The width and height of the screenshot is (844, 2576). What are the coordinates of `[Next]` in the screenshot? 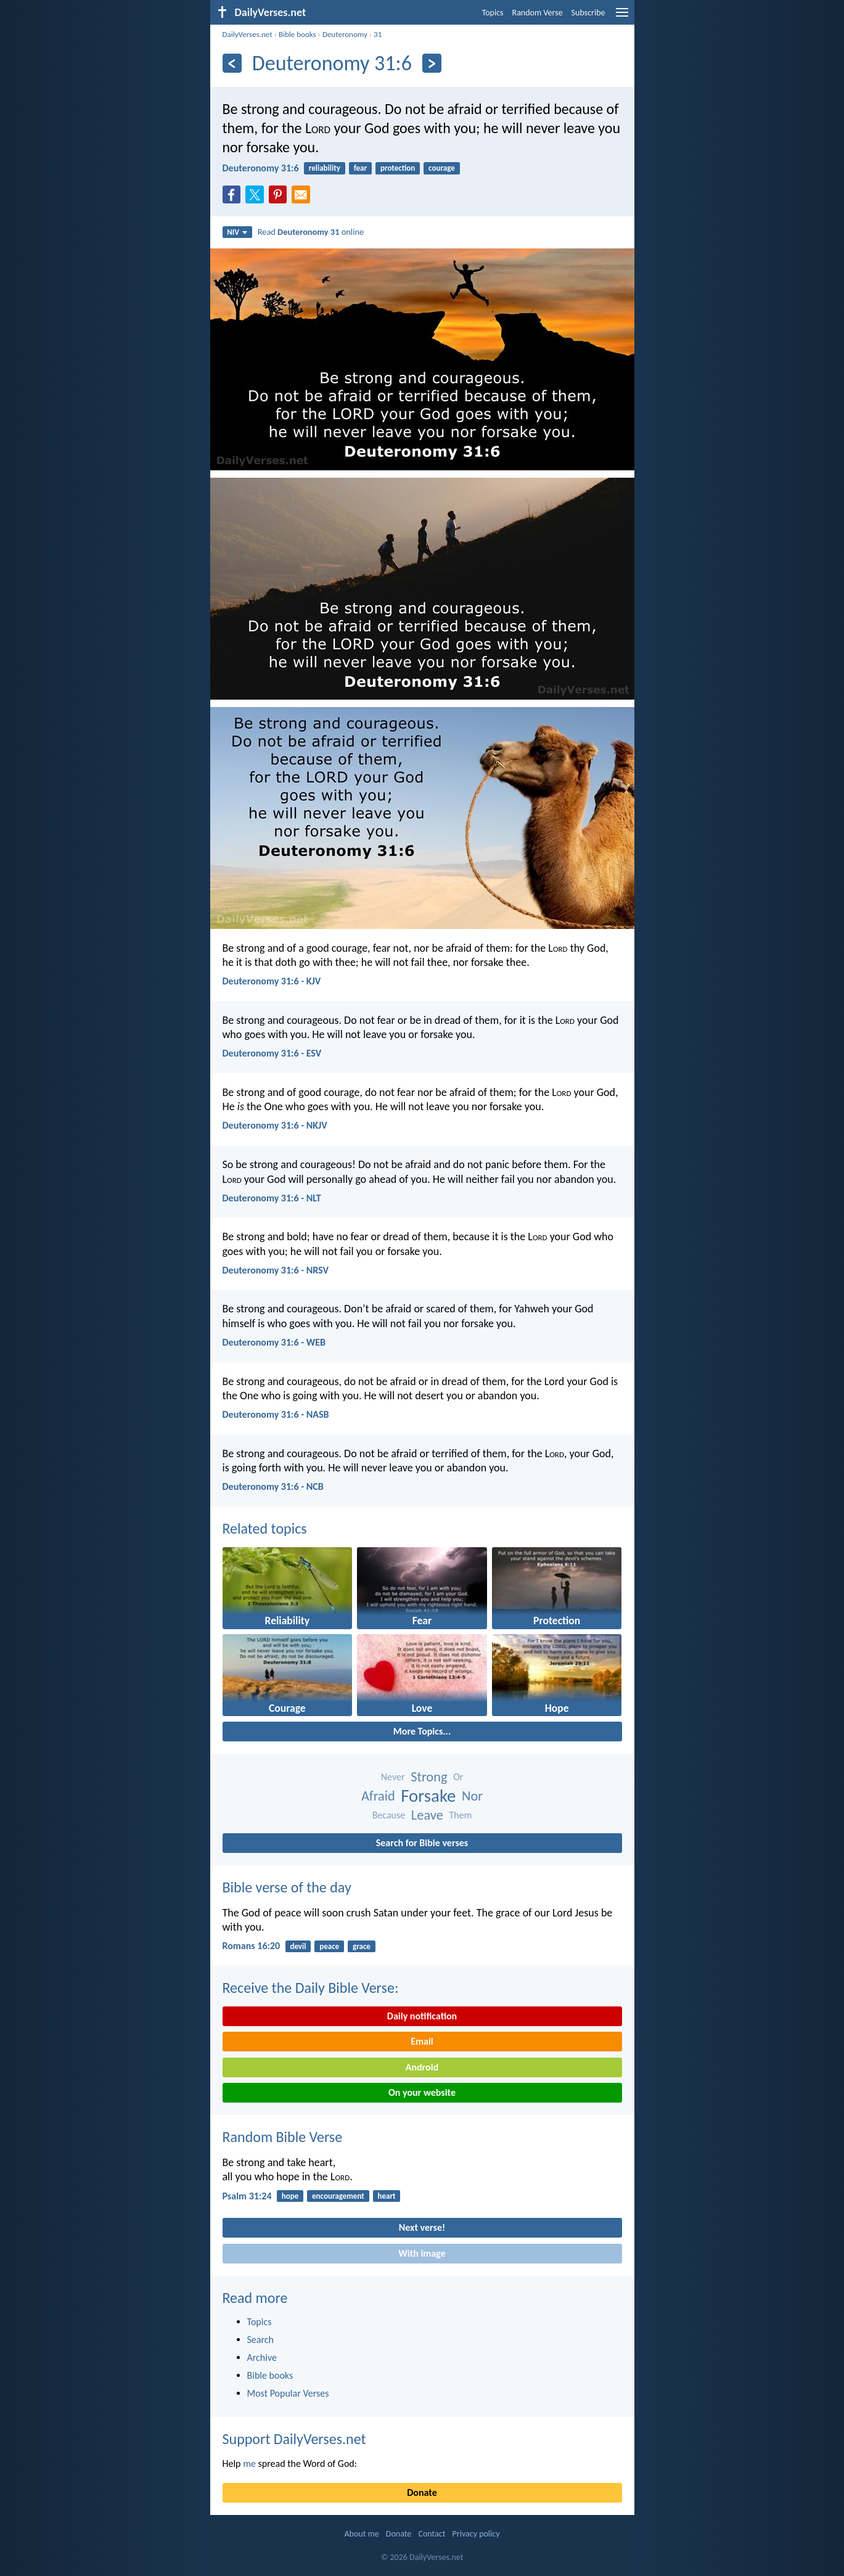 It's located at (431, 63).